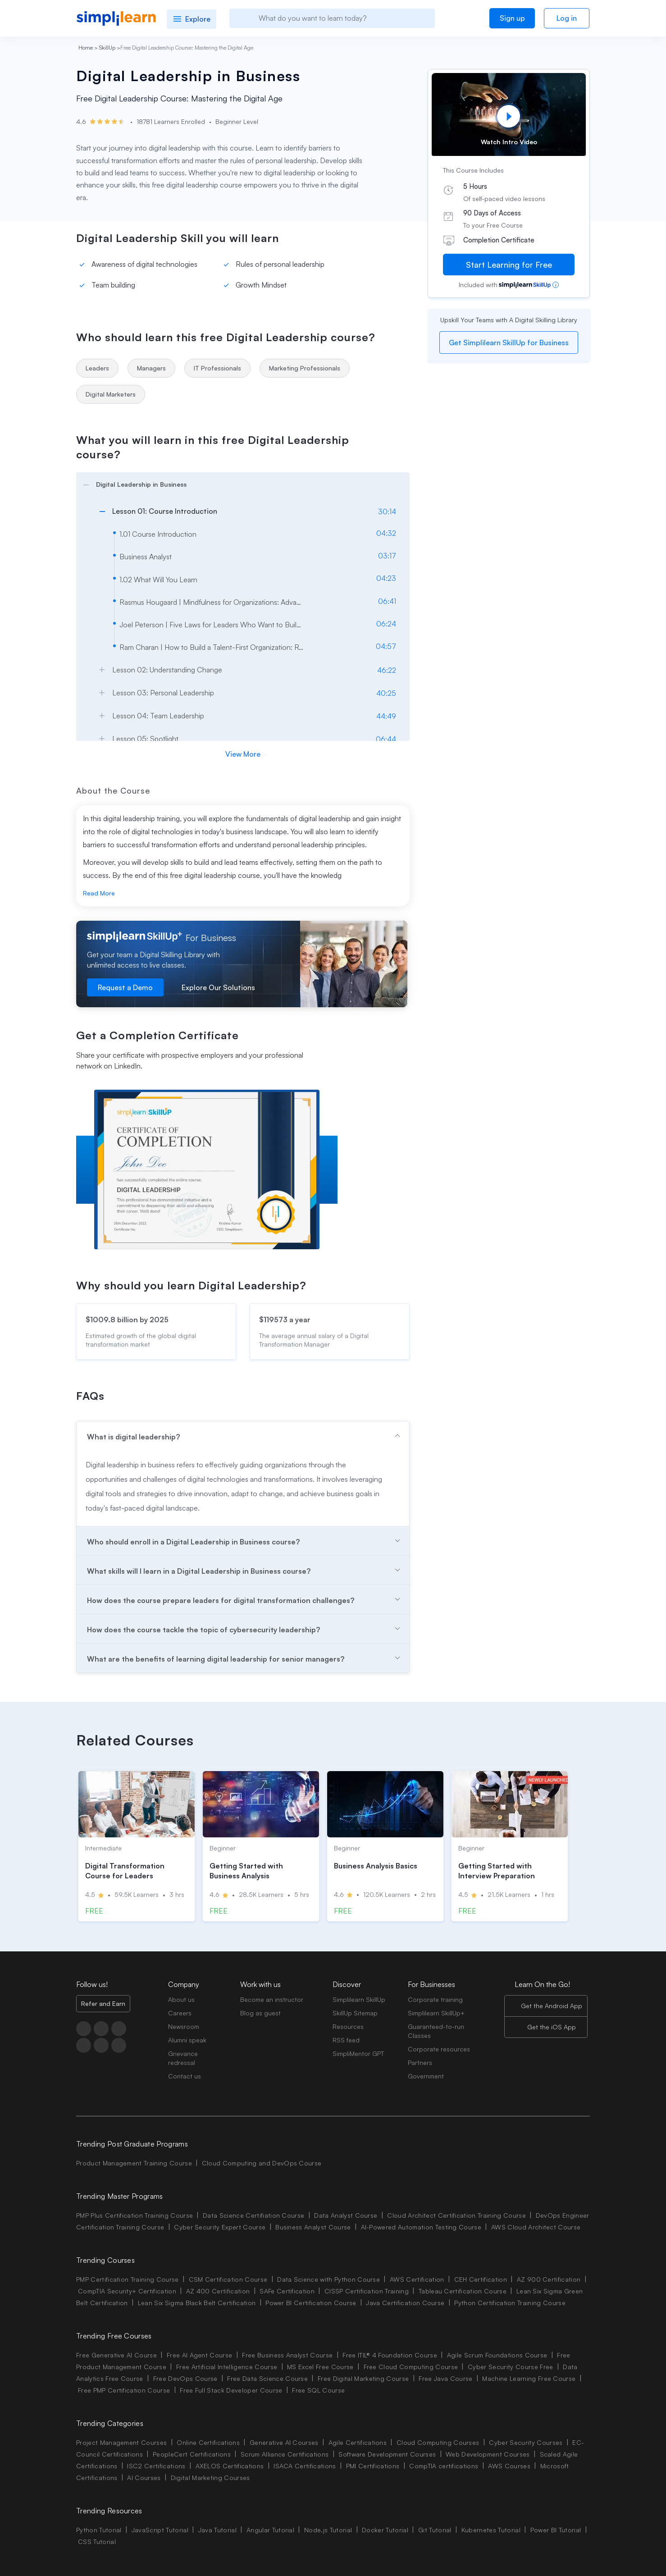  Describe the element at coordinates (260, 2013) in the screenshot. I see `Blog as guest` at that location.